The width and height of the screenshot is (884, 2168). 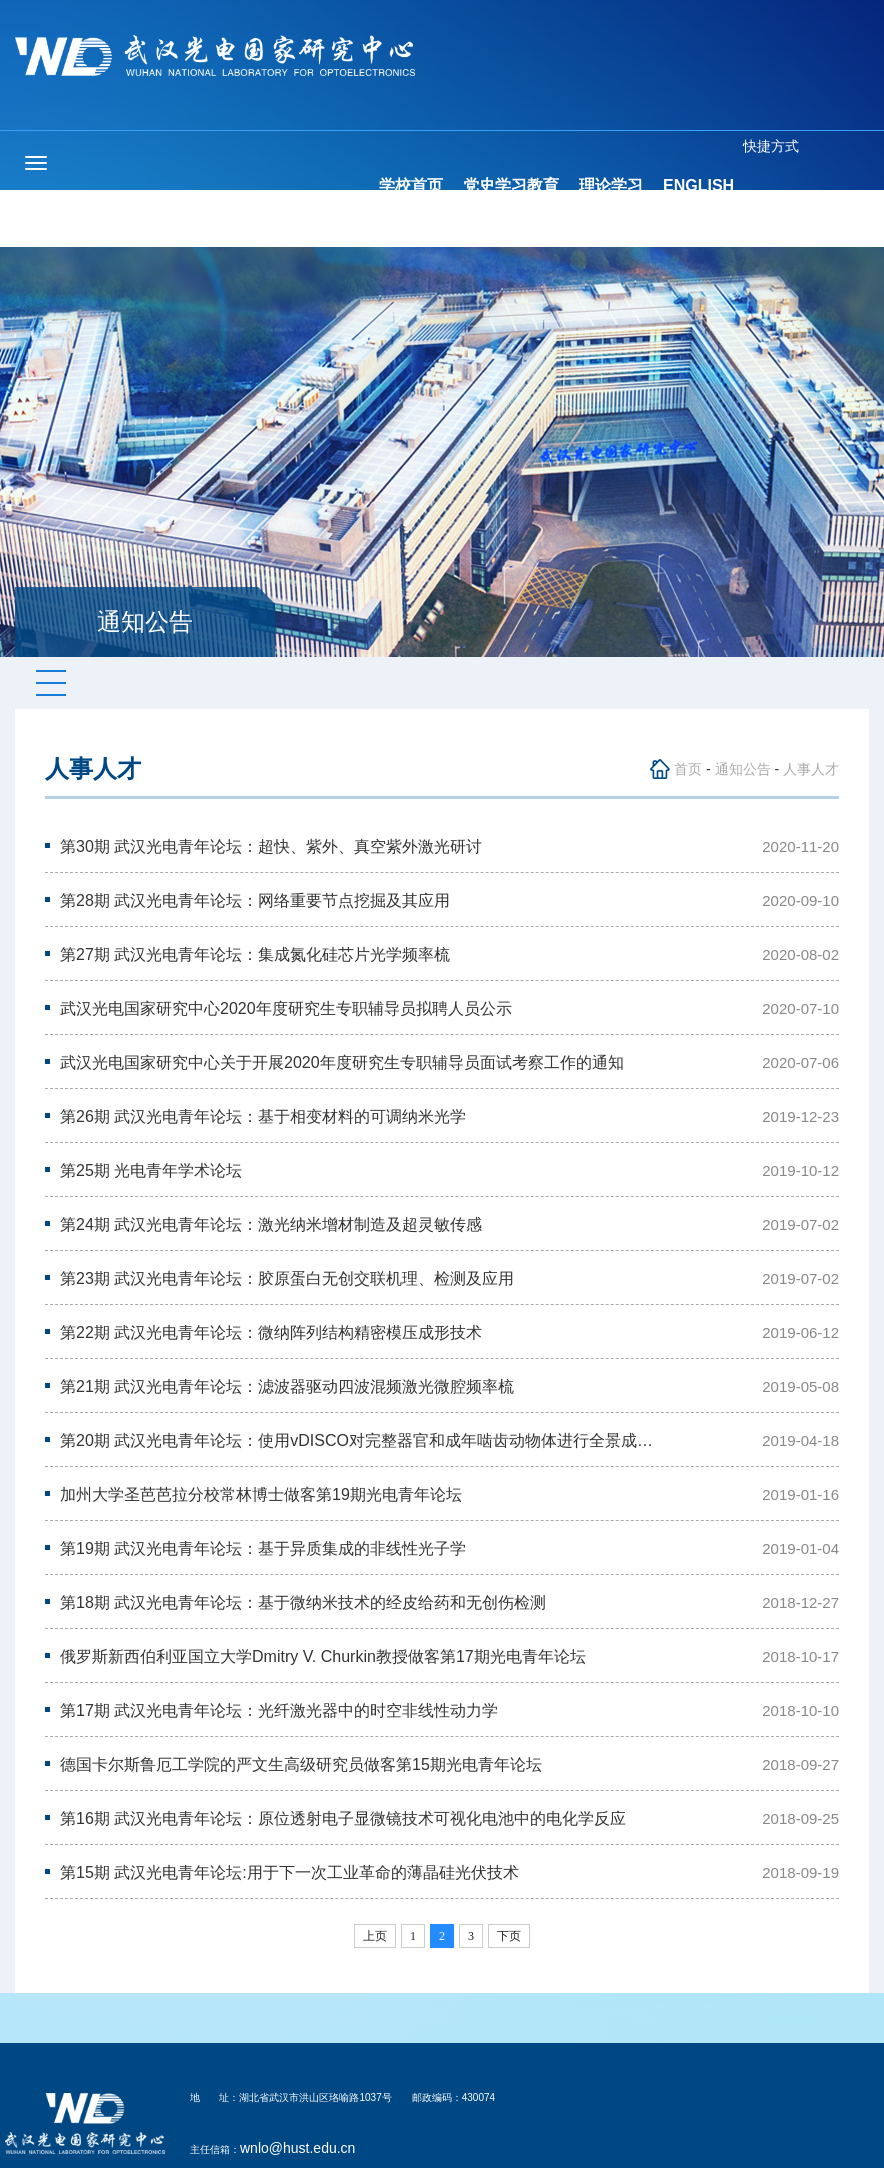 What do you see at coordinates (342, 1062) in the screenshot?
I see `武汉光电国家研究中心关于开展2020年度研究生专职辅导员面试考察工作的通知` at bounding box center [342, 1062].